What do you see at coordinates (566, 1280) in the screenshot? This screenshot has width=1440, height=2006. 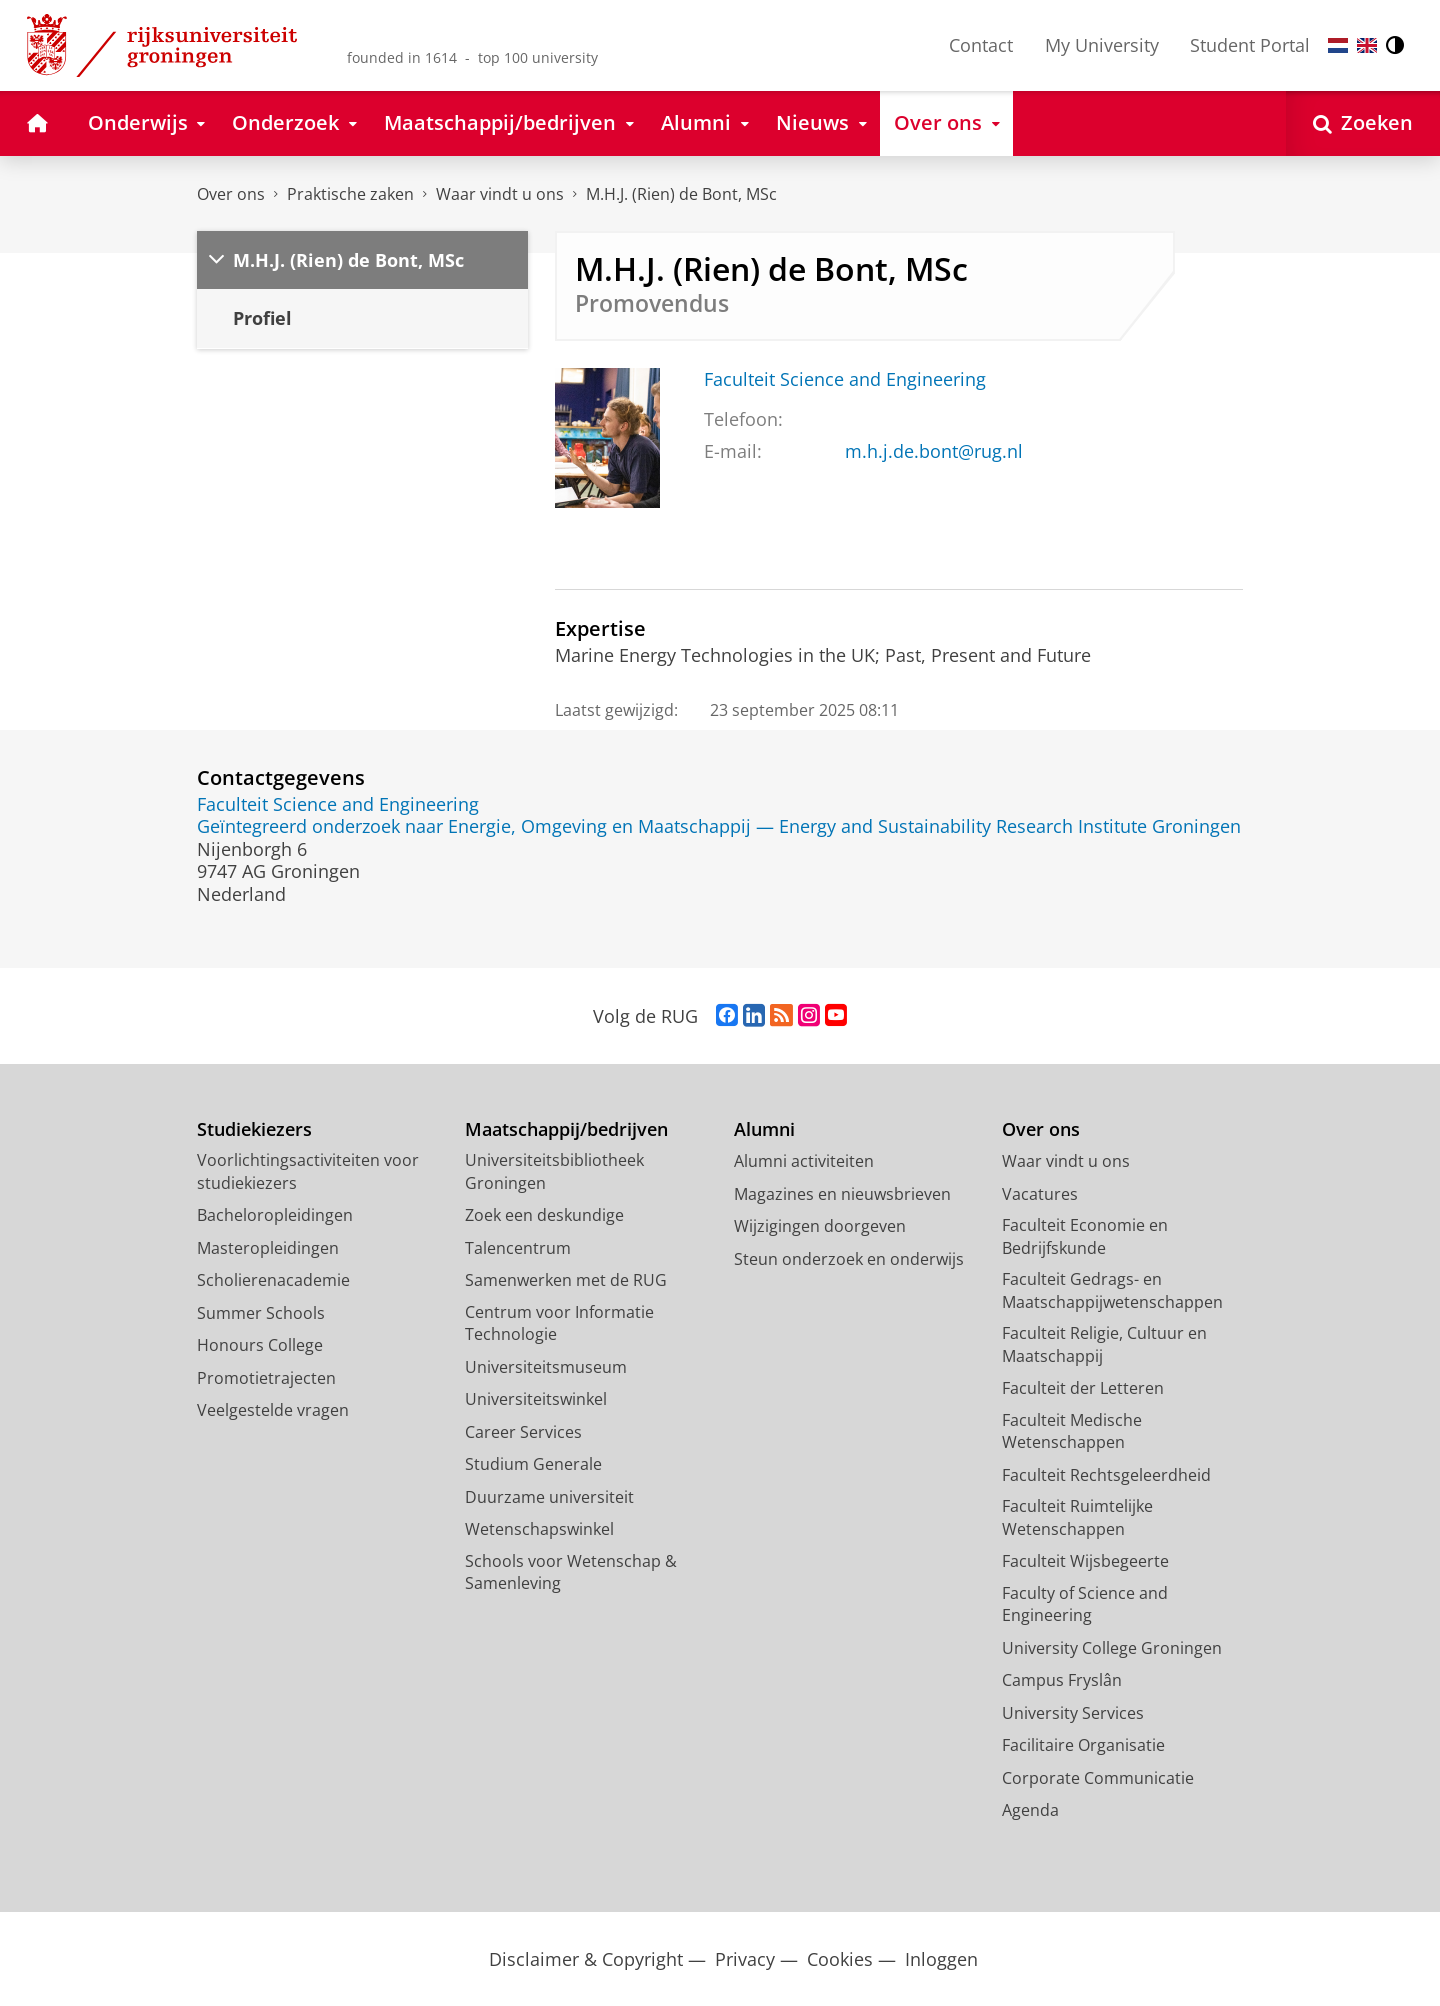 I see `Samenwerken met de RUG` at bounding box center [566, 1280].